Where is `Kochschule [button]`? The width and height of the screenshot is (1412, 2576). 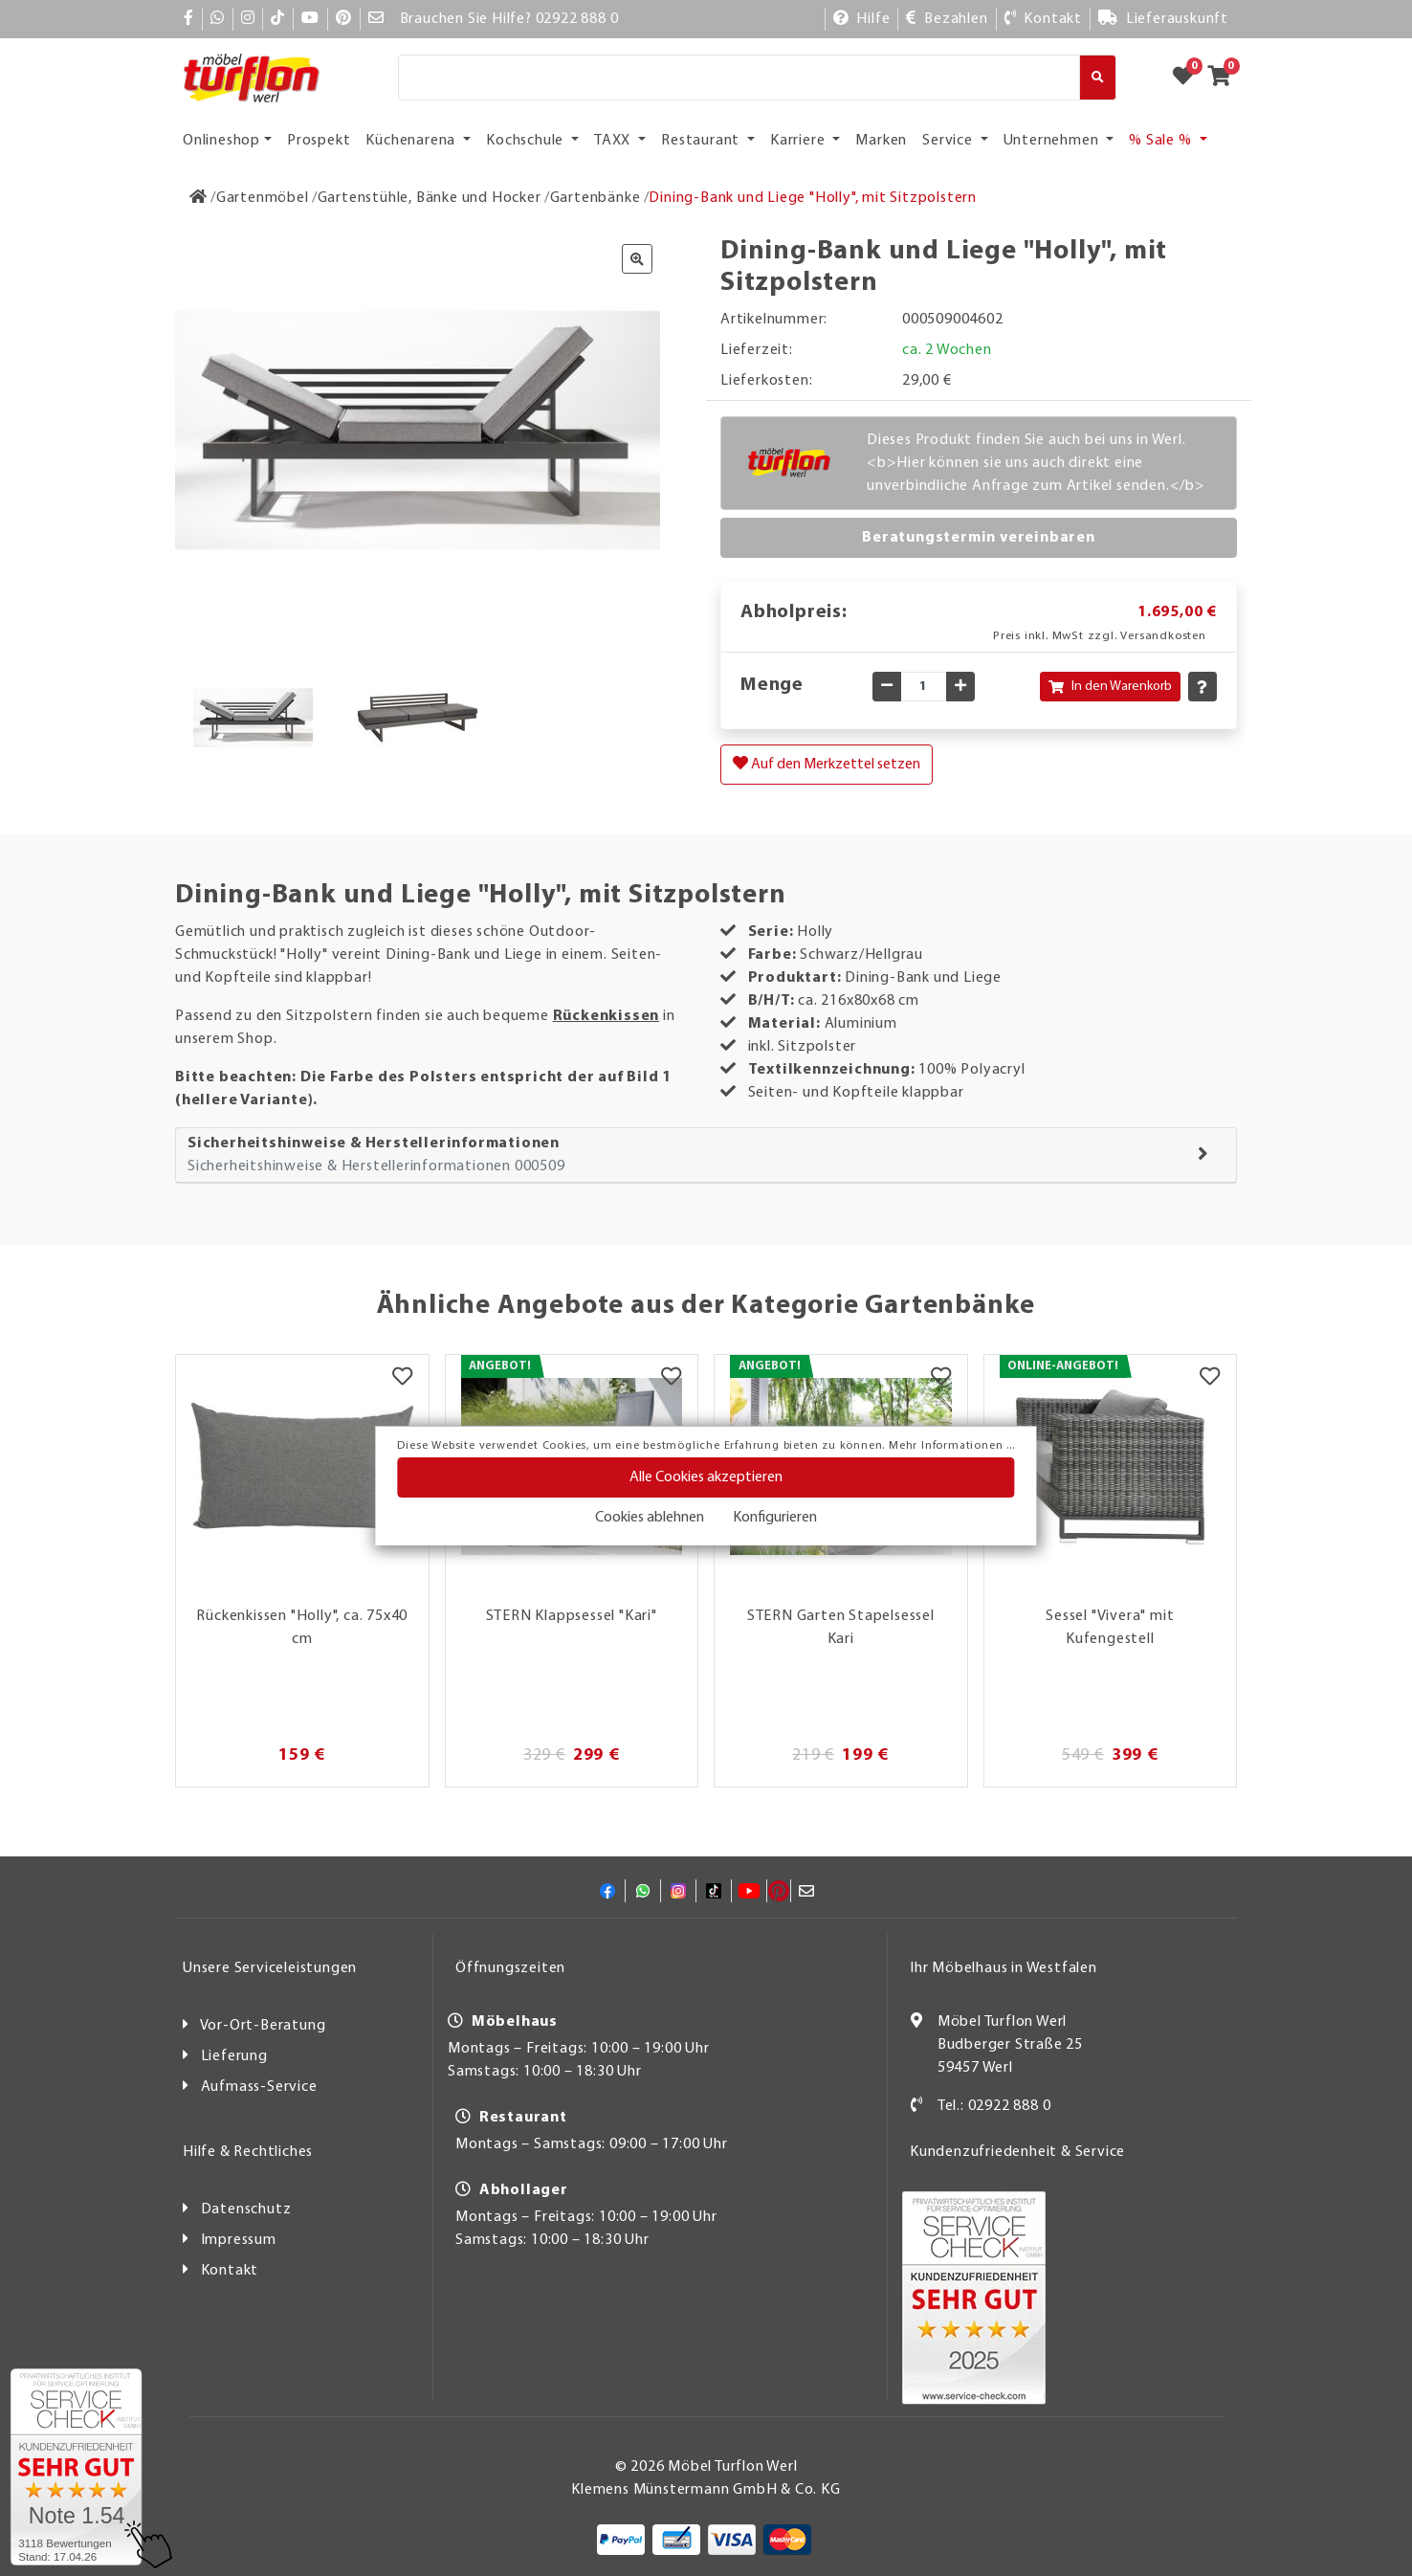
Kochschule [button] is located at coordinates (526, 140).